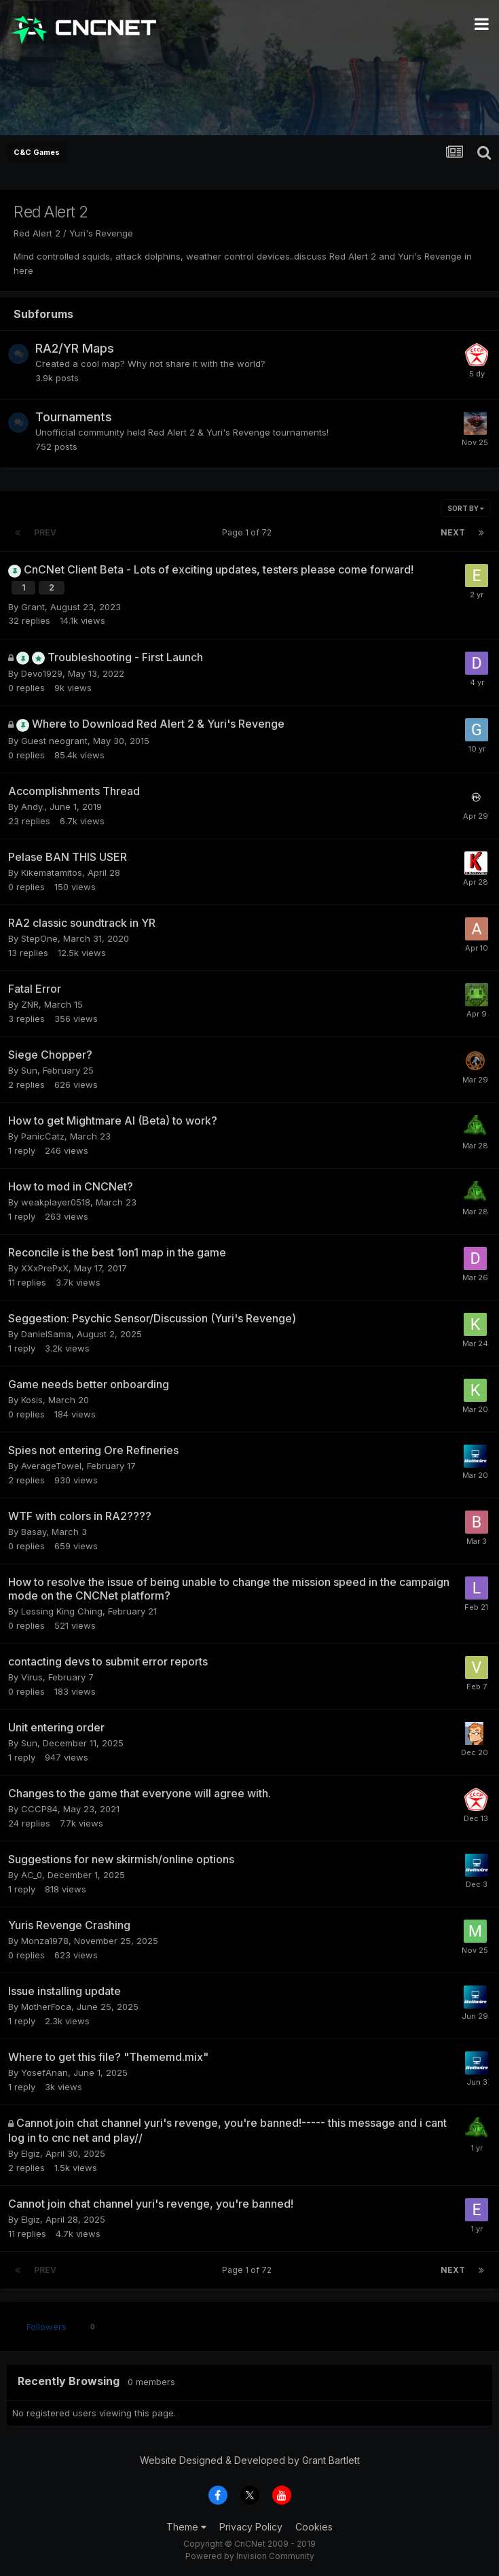 The width and height of the screenshot is (499, 2576). I want to click on Cookies, so click(314, 2527).